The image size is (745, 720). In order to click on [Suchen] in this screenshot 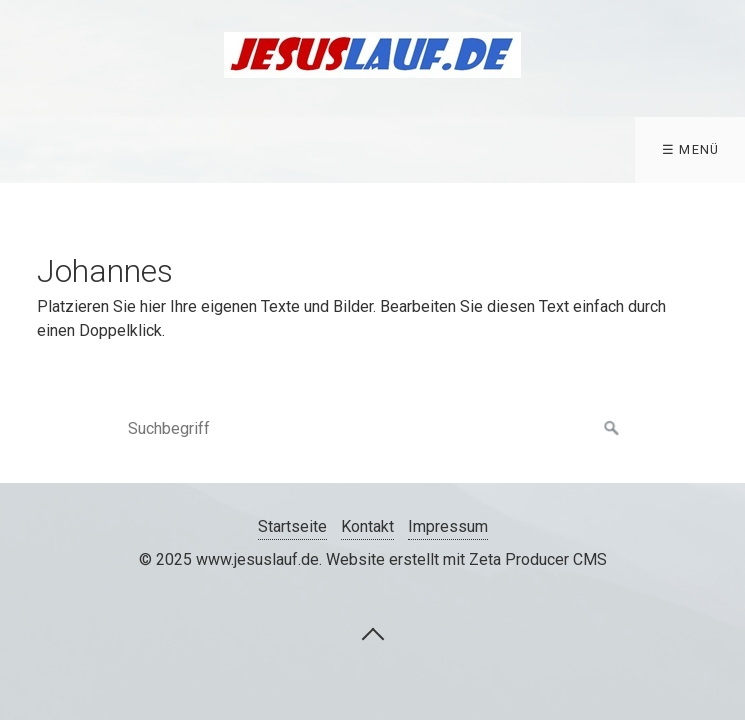, I will do `click(612, 429)`.